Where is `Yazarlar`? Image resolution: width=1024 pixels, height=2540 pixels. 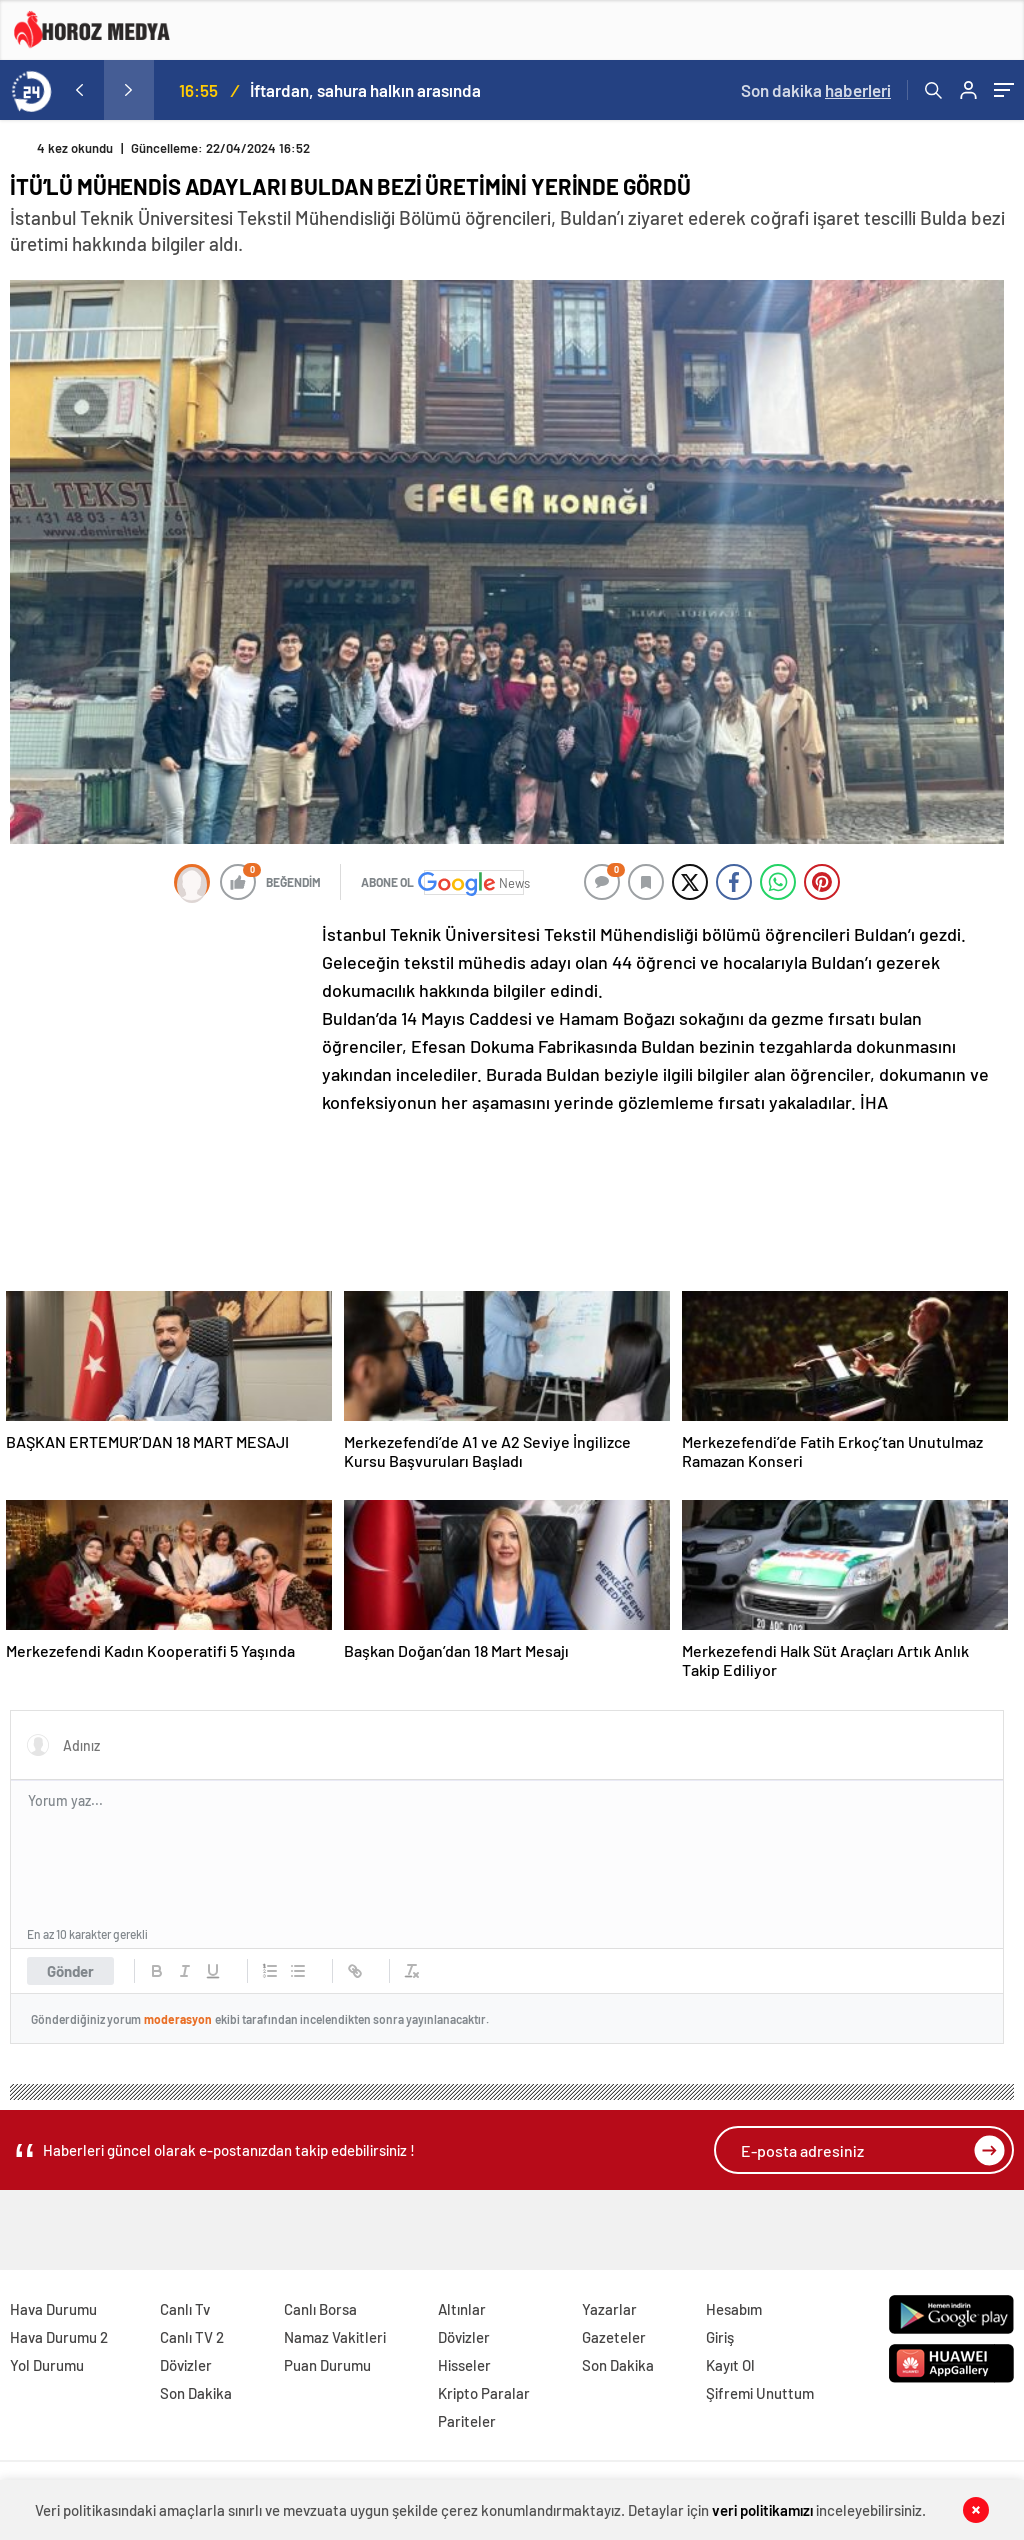 Yazarlar is located at coordinates (609, 2309).